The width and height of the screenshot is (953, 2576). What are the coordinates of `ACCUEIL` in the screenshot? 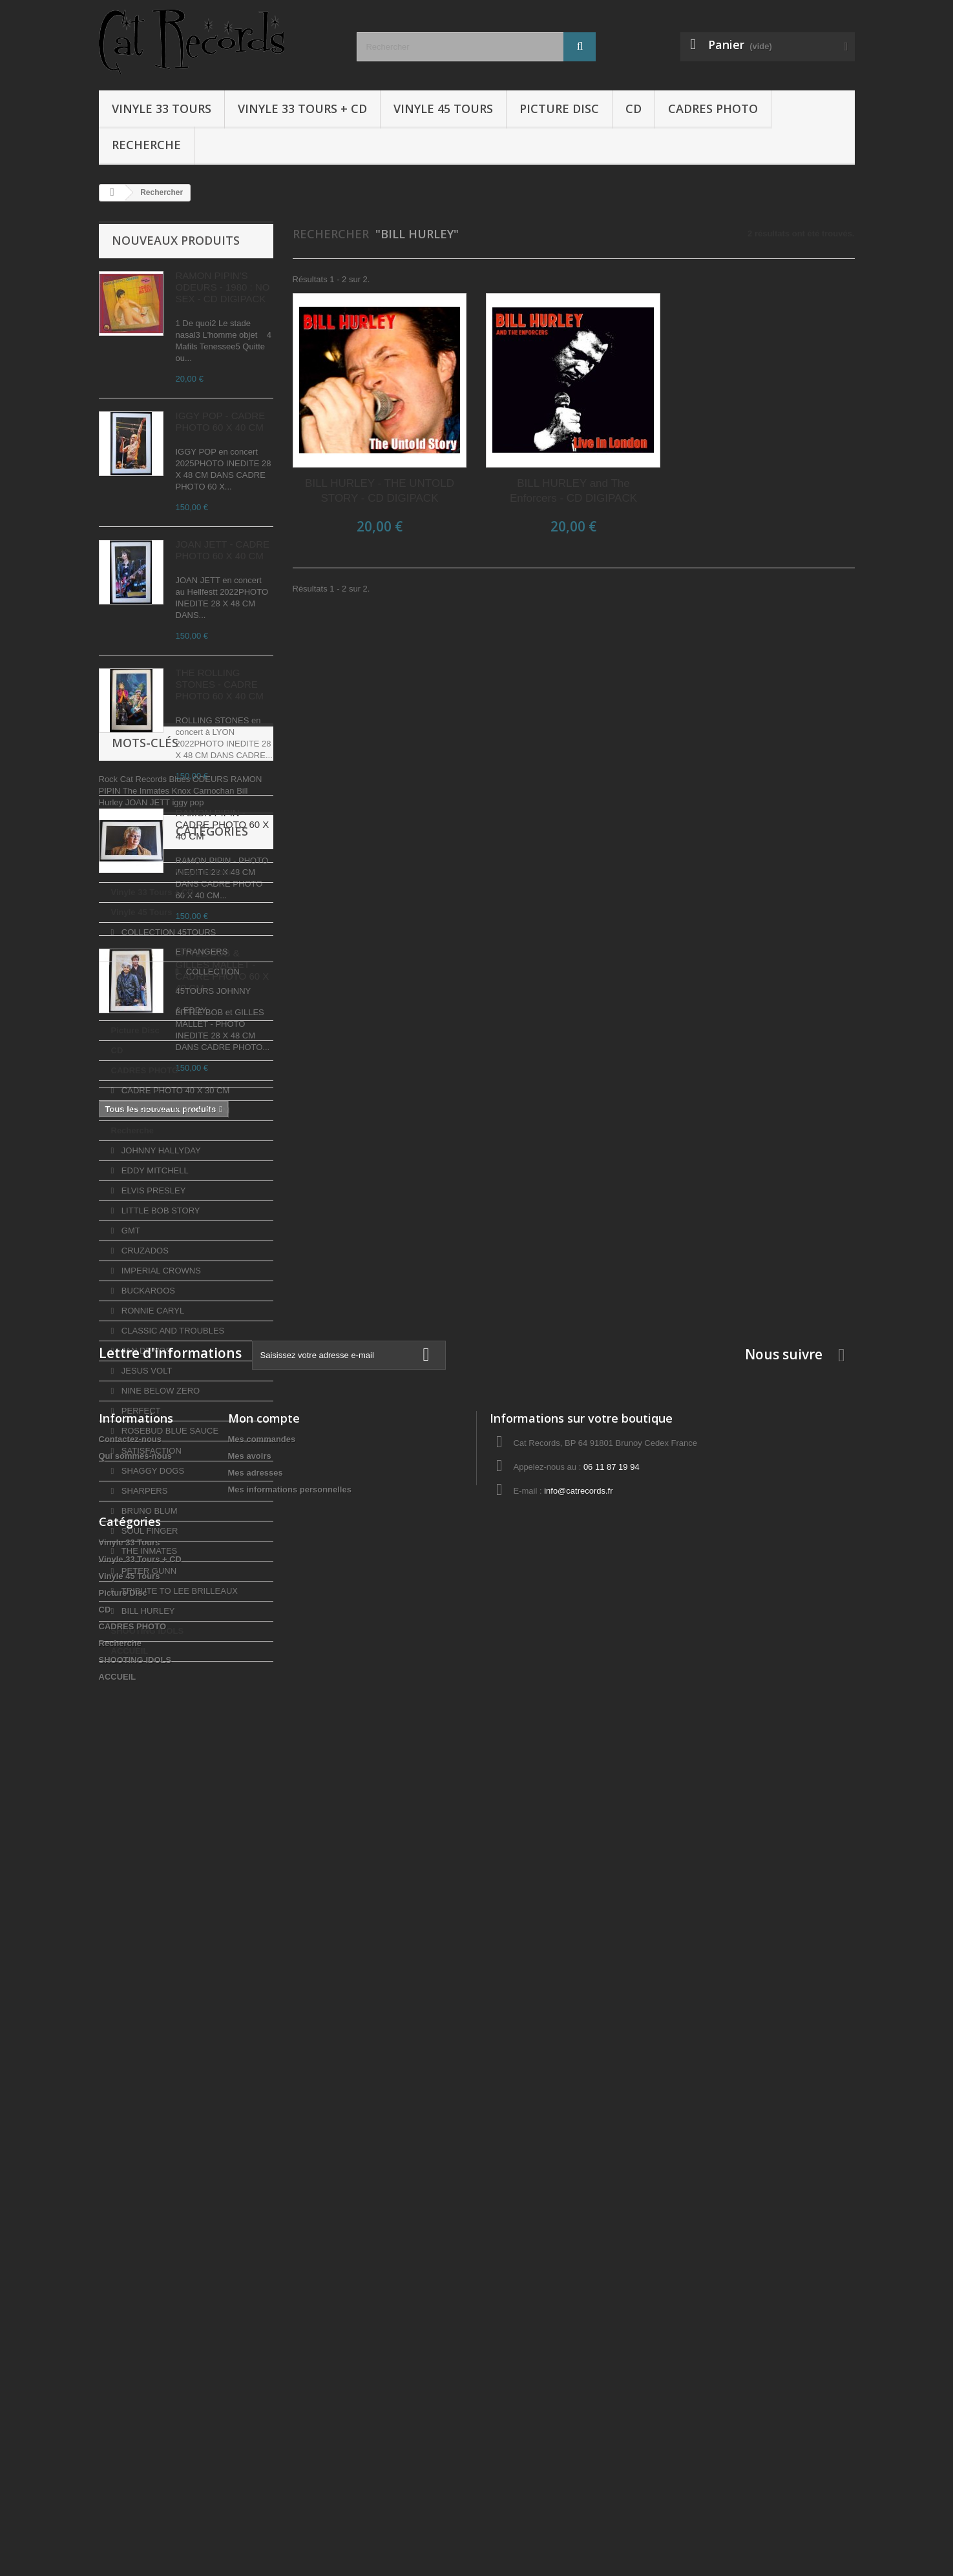 It's located at (130, 2061).